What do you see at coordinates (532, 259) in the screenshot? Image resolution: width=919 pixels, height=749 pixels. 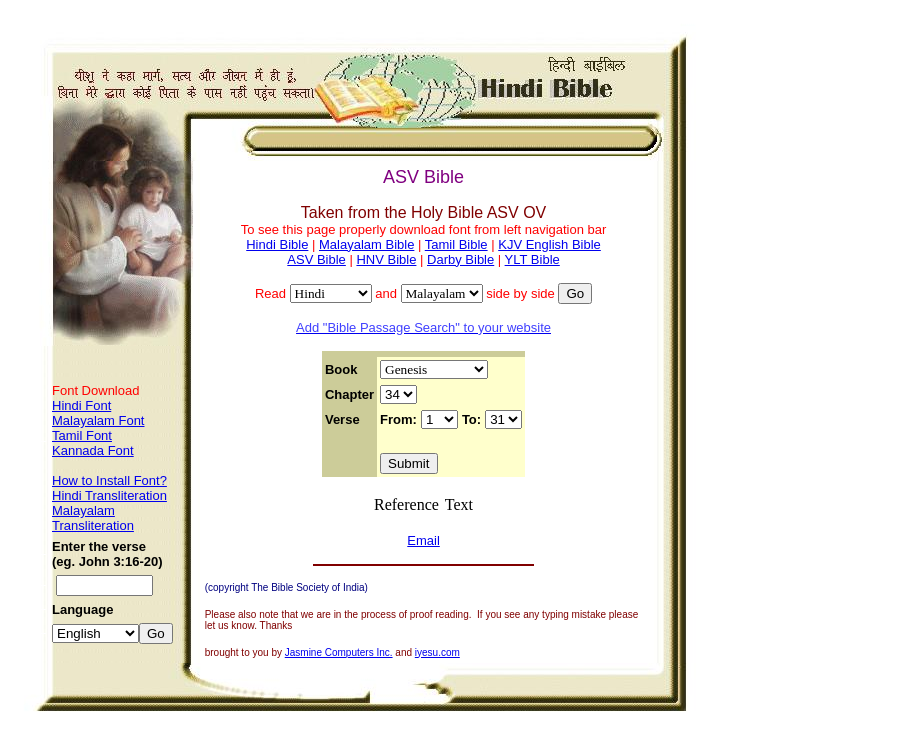 I see `YLT Bible` at bounding box center [532, 259].